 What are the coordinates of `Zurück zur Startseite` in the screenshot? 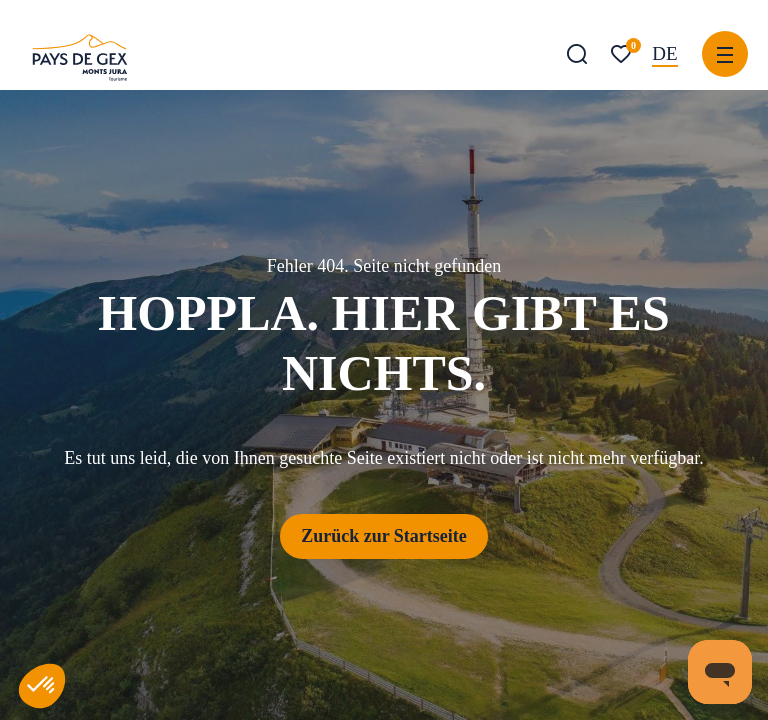 It's located at (384, 536).